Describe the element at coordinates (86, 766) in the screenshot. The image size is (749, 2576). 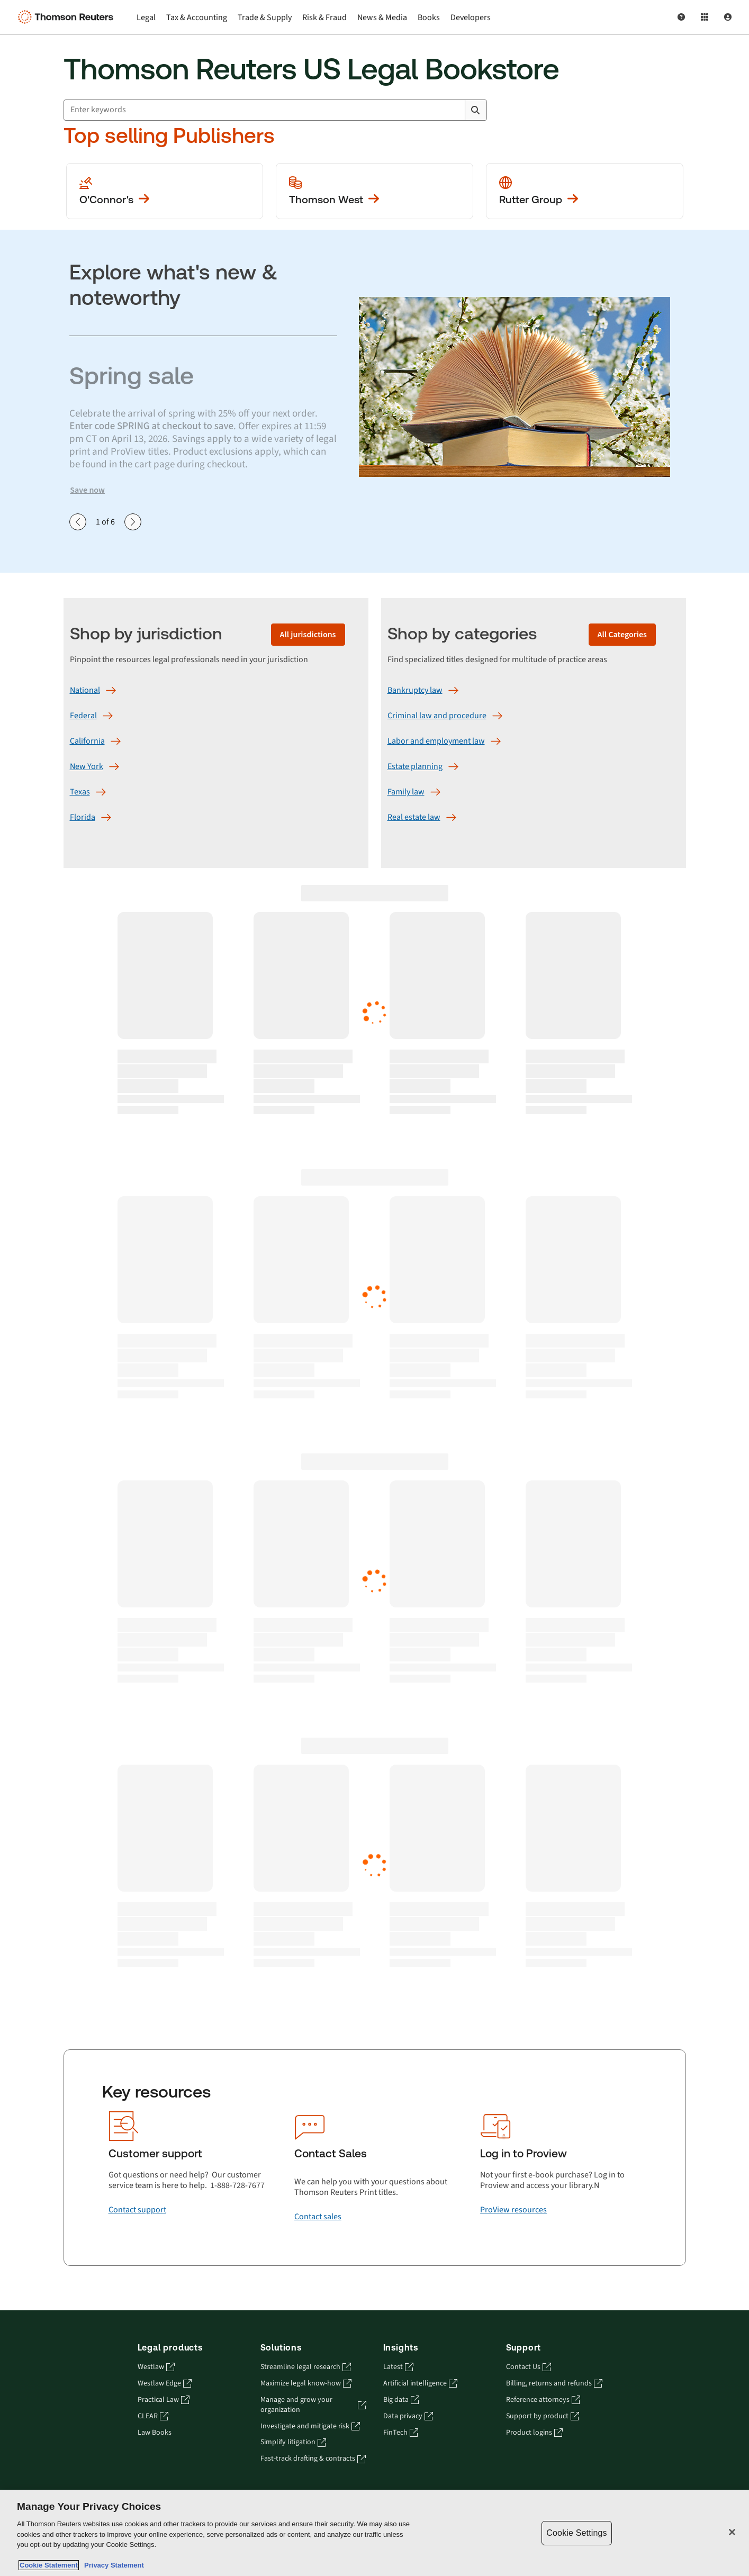
I see `[New York]` at that location.